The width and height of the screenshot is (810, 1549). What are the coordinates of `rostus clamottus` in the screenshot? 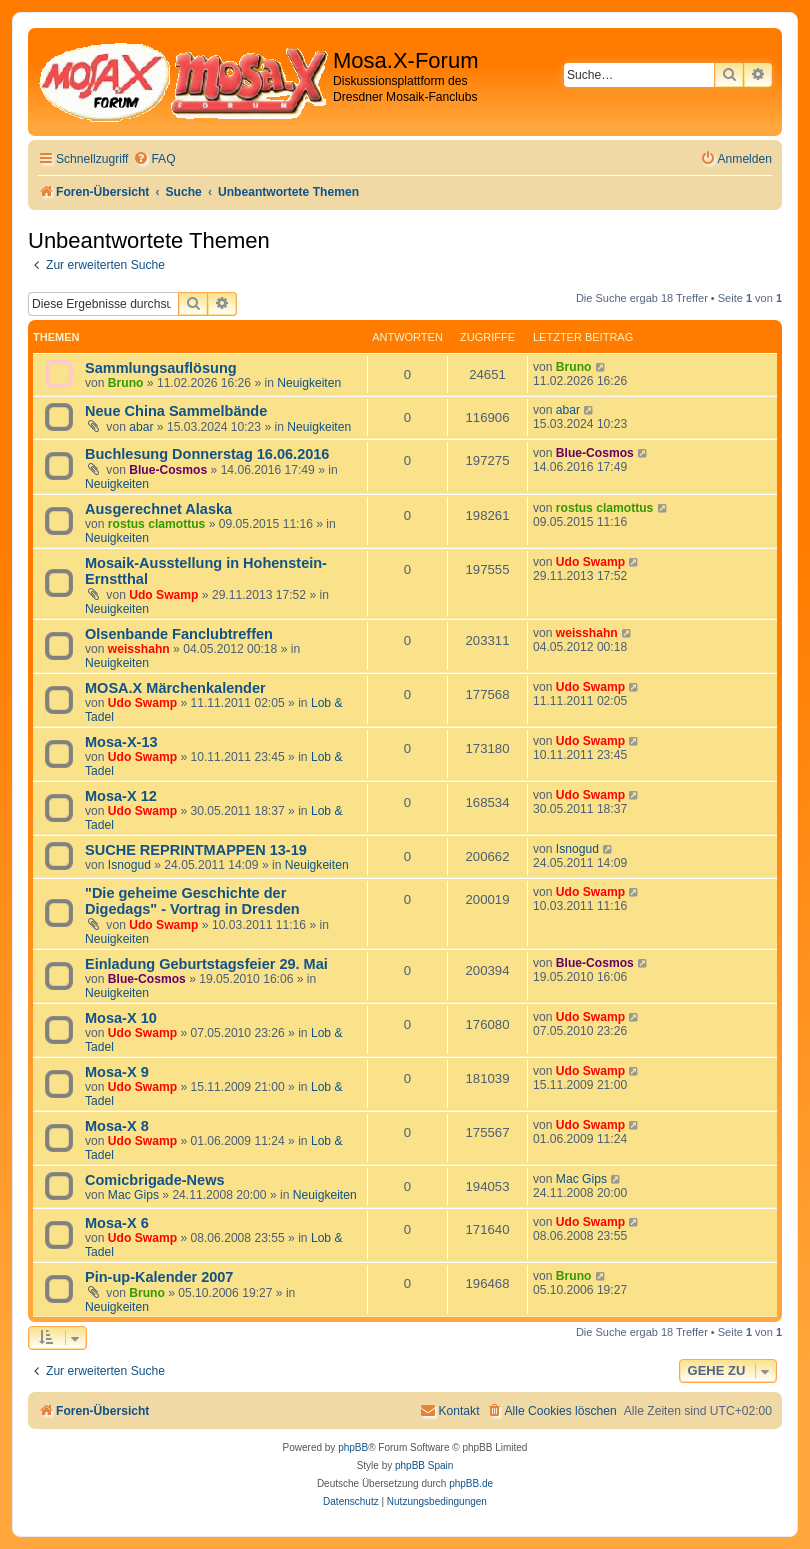 It's located at (156, 524).